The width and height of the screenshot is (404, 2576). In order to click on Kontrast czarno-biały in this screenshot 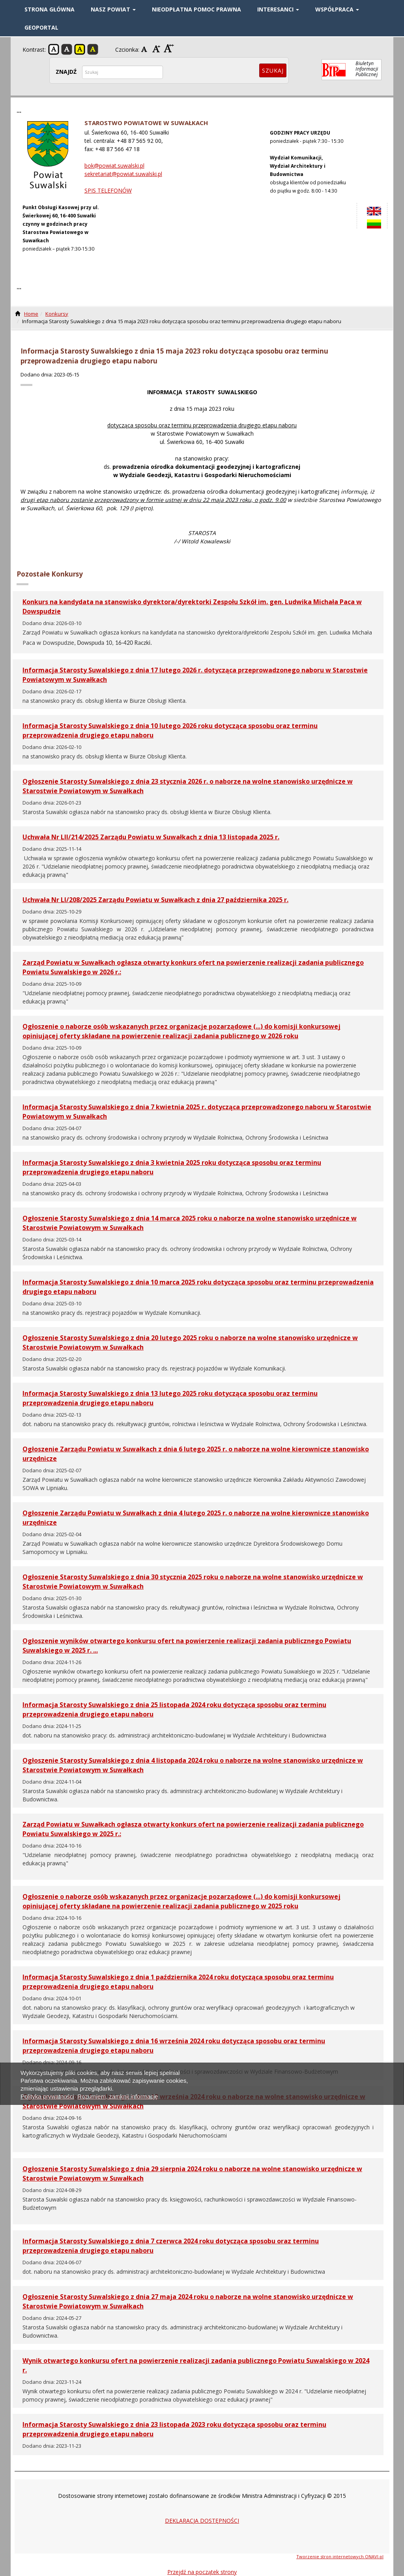, I will do `click(67, 49)`.